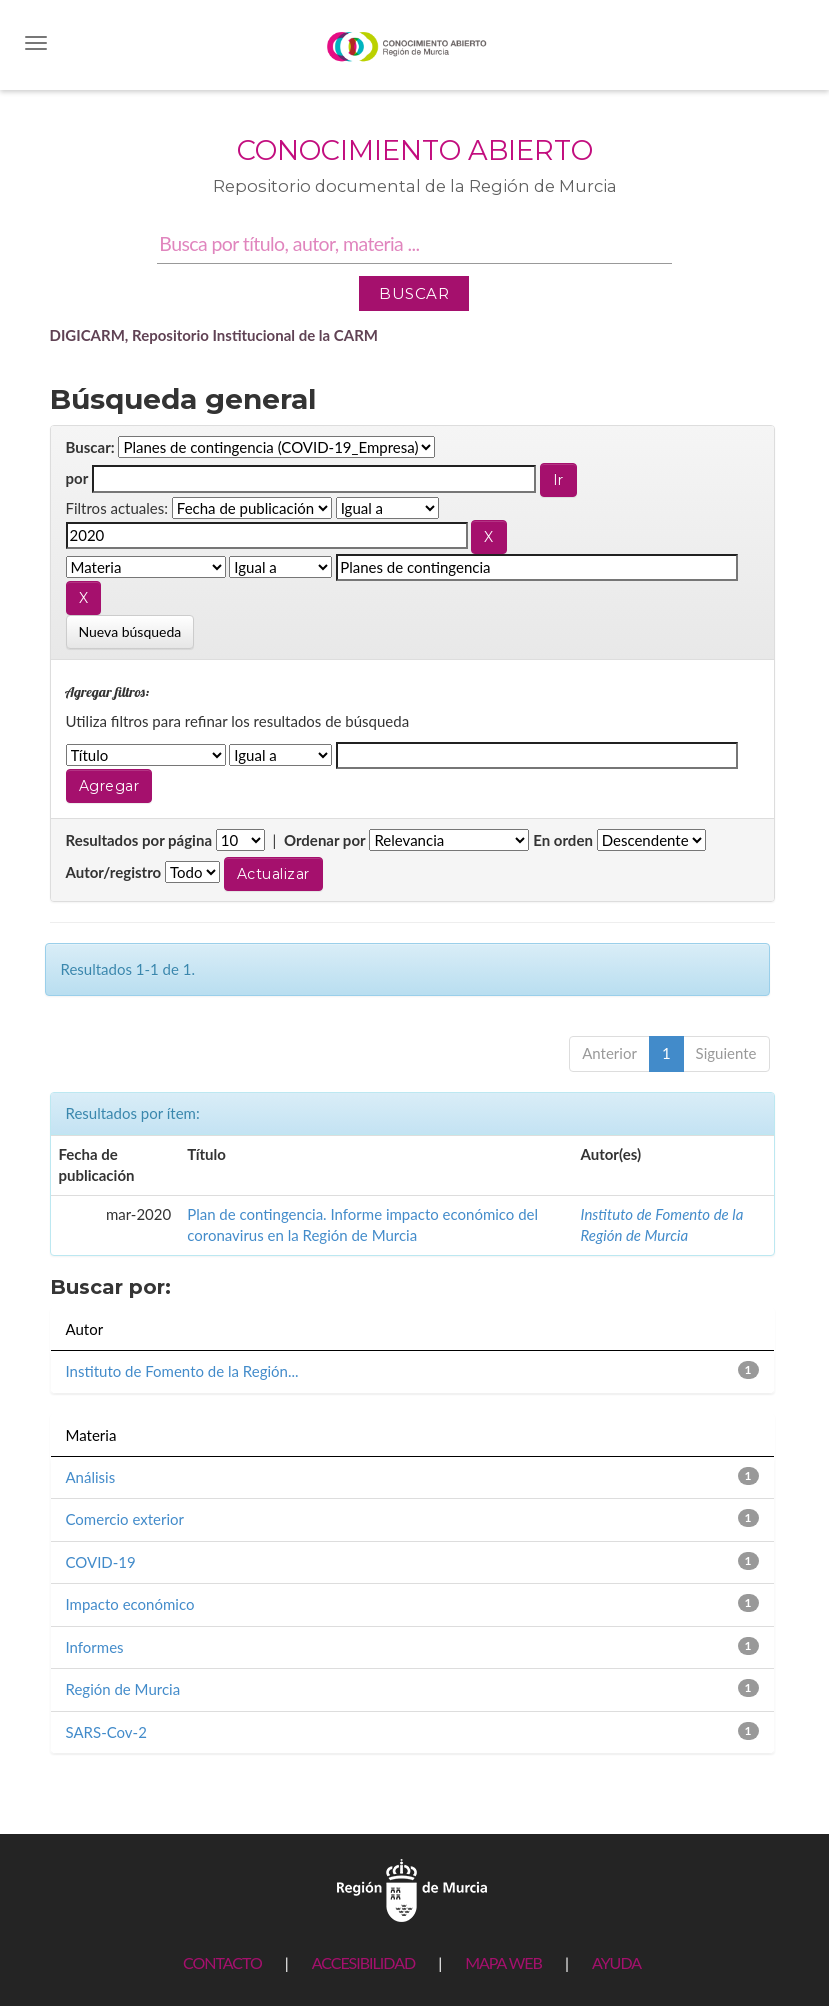 The image size is (829, 2006). What do you see at coordinates (130, 1604) in the screenshot?
I see `Impacto económico` at bounding box center [130, 1604].